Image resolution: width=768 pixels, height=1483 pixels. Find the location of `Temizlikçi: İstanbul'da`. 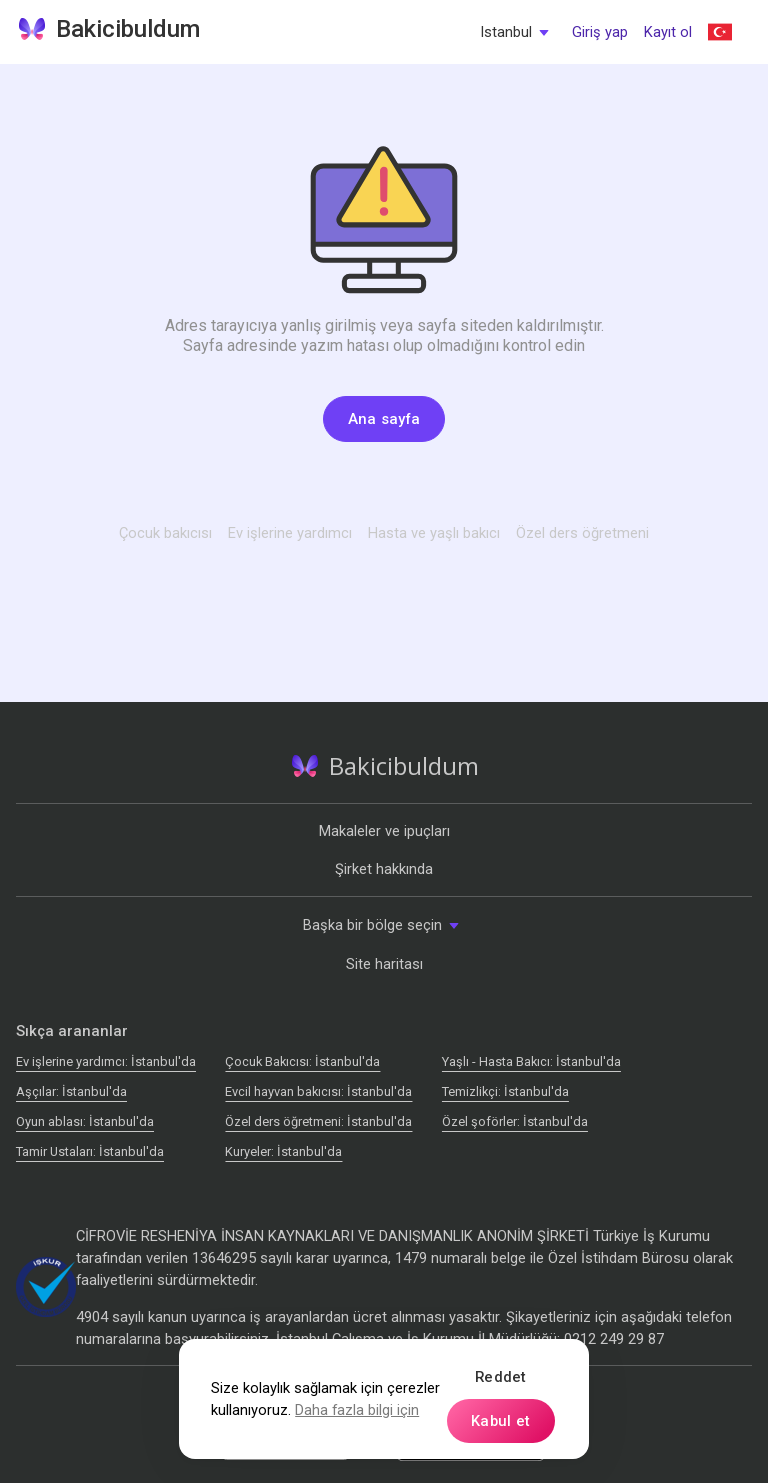

Temizlikçi: İstanbul'da is located at coordinates (505, 1091).